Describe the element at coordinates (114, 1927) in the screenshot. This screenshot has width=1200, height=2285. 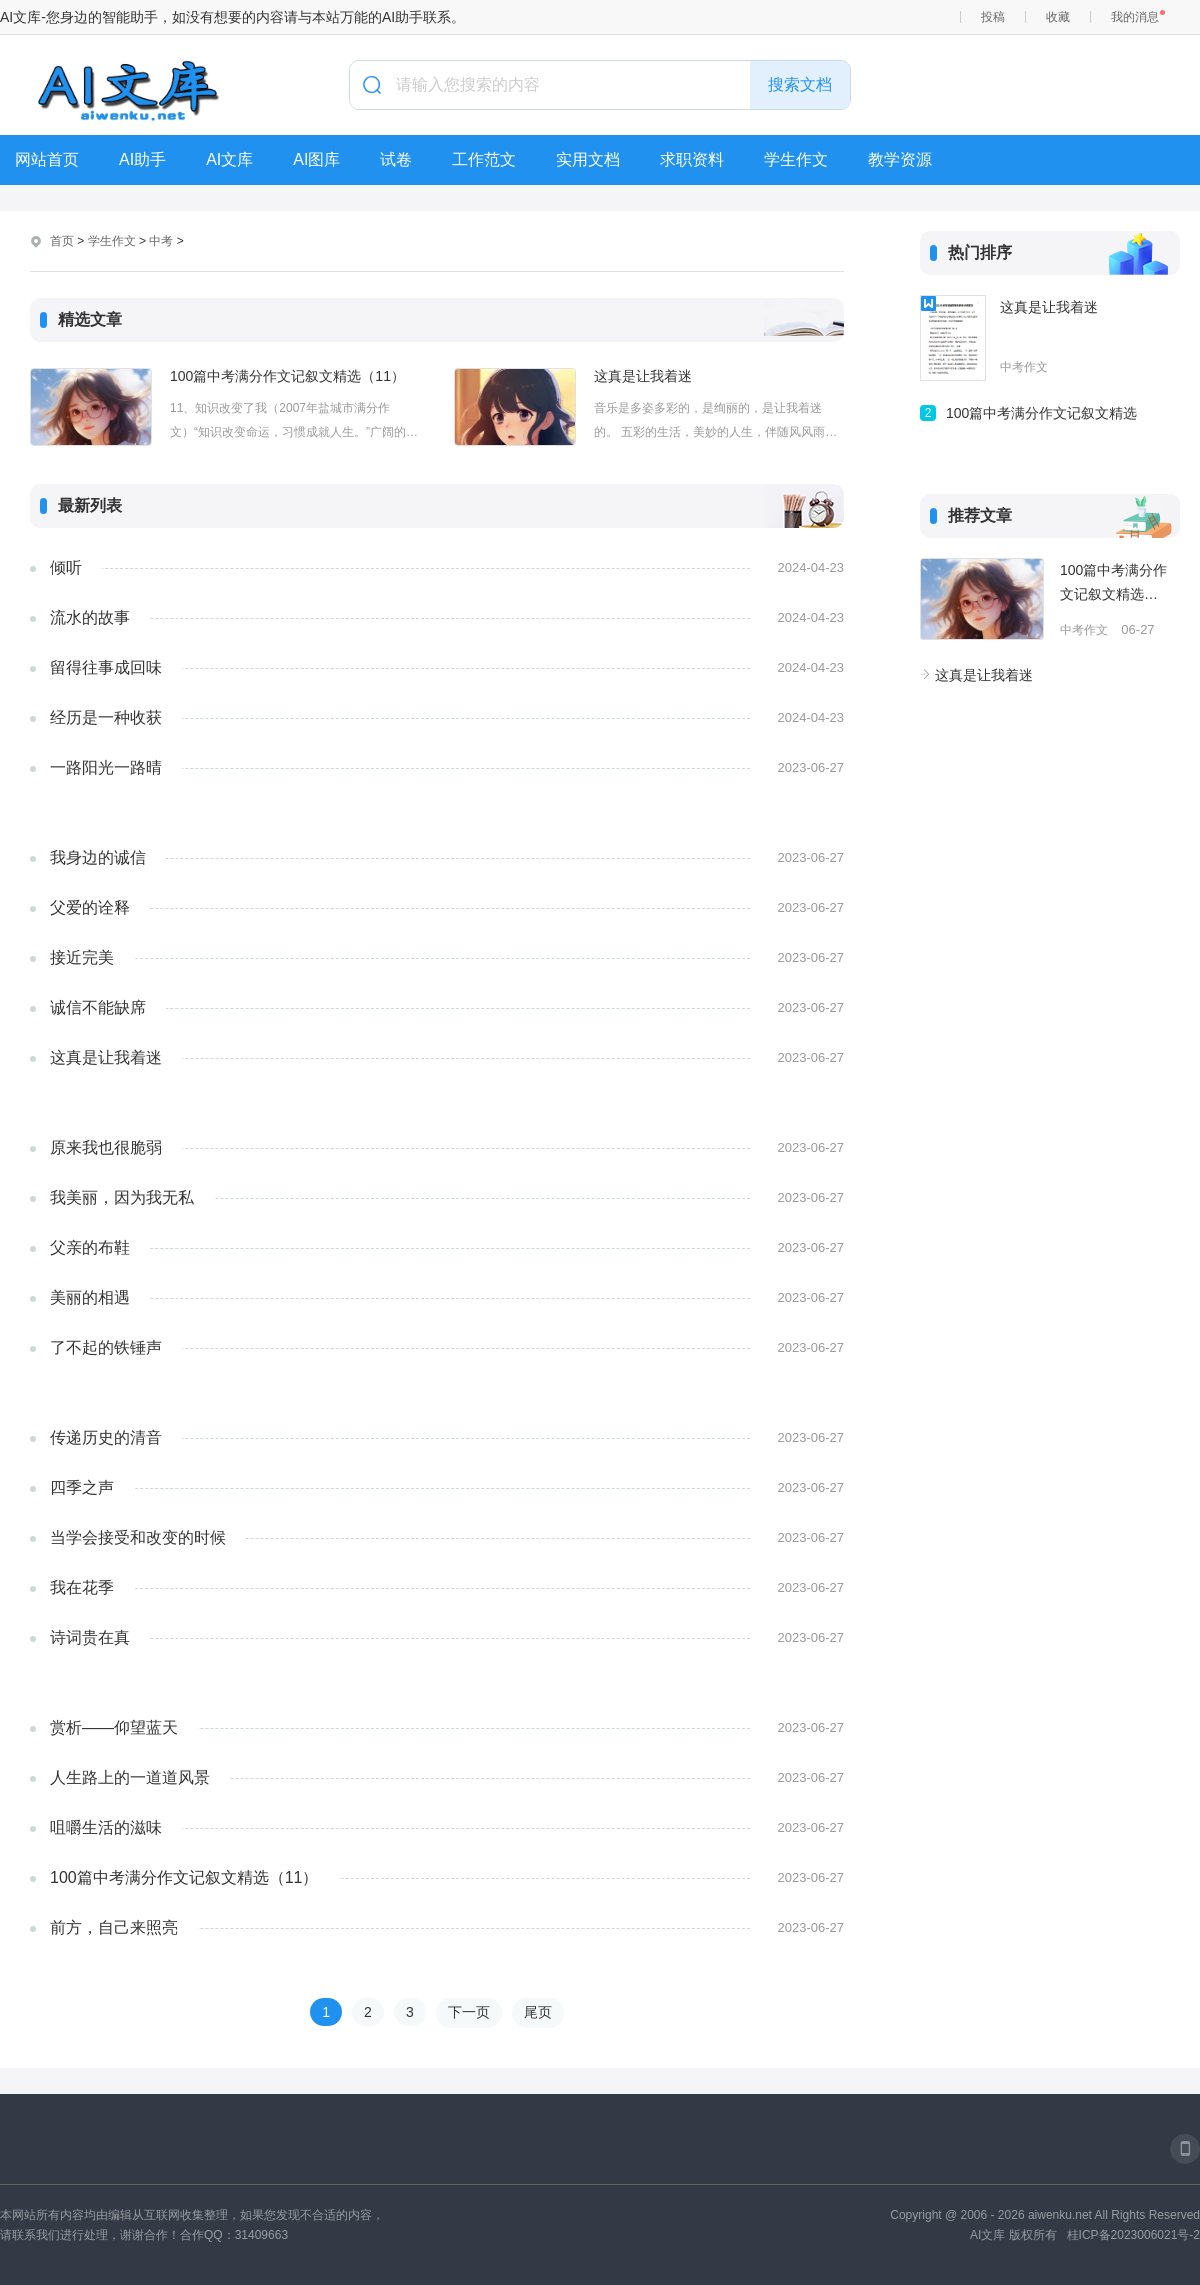
I see `前方，自己来照亮` at that location.